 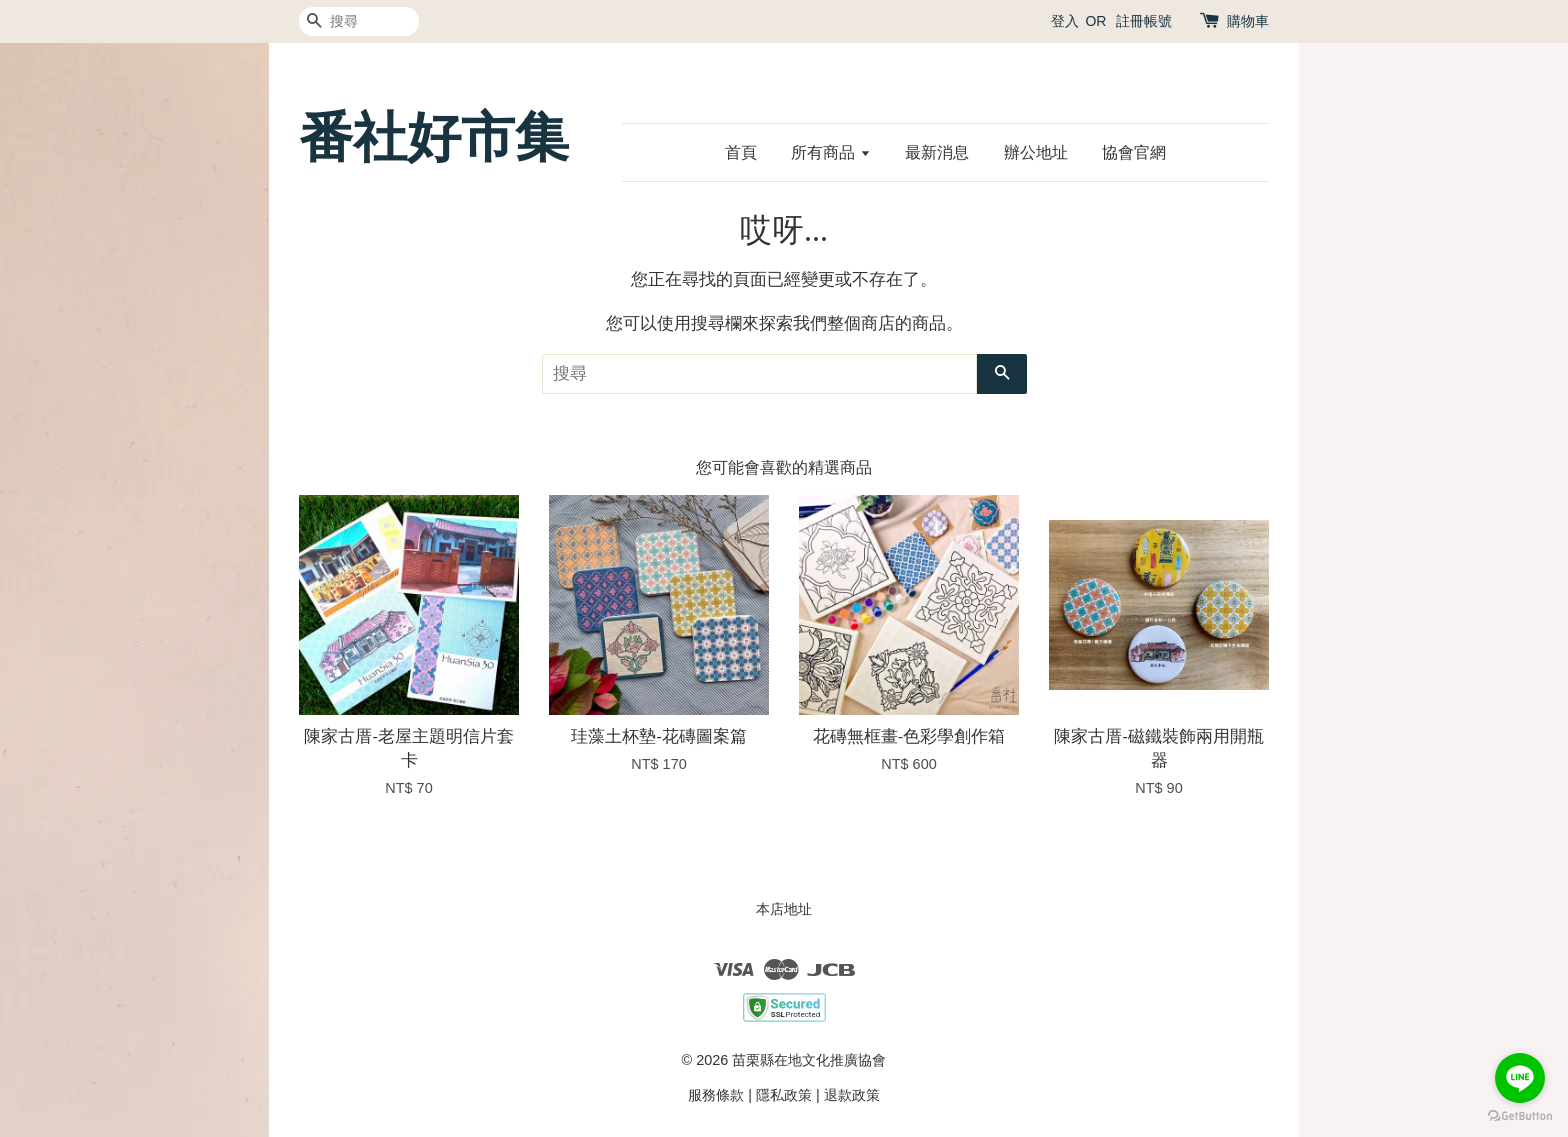 I want to click on 服務條款, so click(x=716, y=1095).